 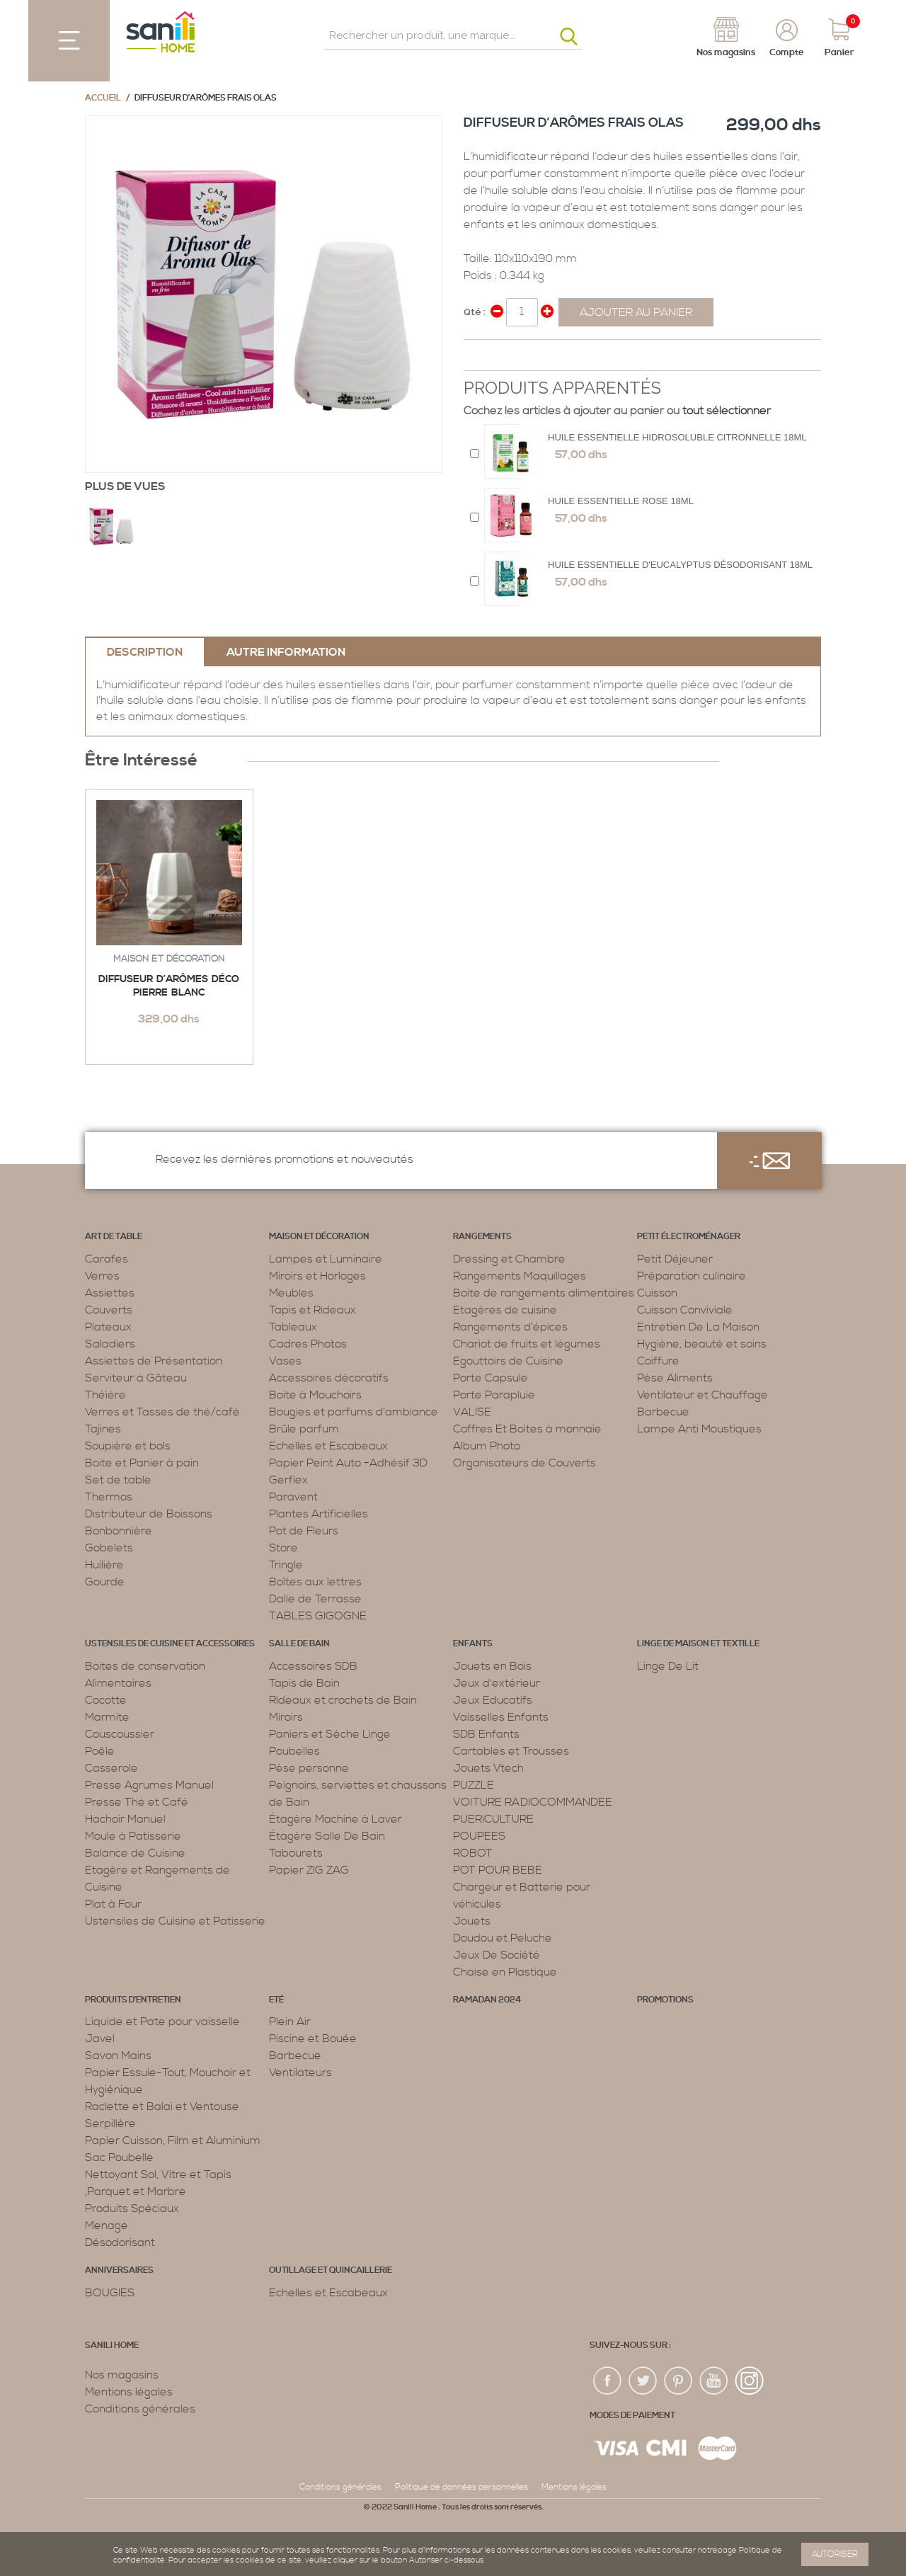 I want to click on Miroirs et Horloges, so click(x=317, y=1276).